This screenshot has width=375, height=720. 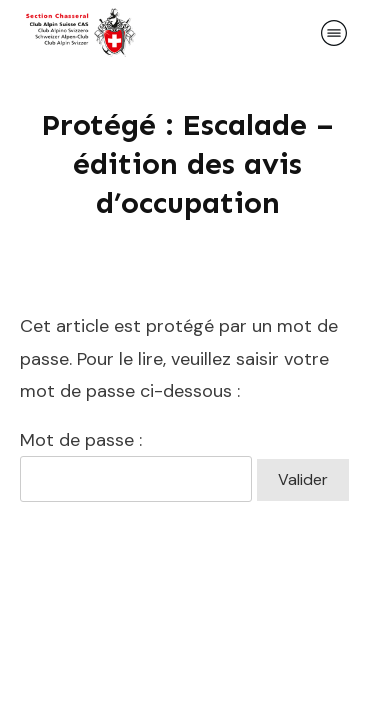 What do you see at coordinates (187, 164) in the screenshot?
I see `Protégé : Escalade – édition des avis d’occupation` at bounding box center [187, 164].